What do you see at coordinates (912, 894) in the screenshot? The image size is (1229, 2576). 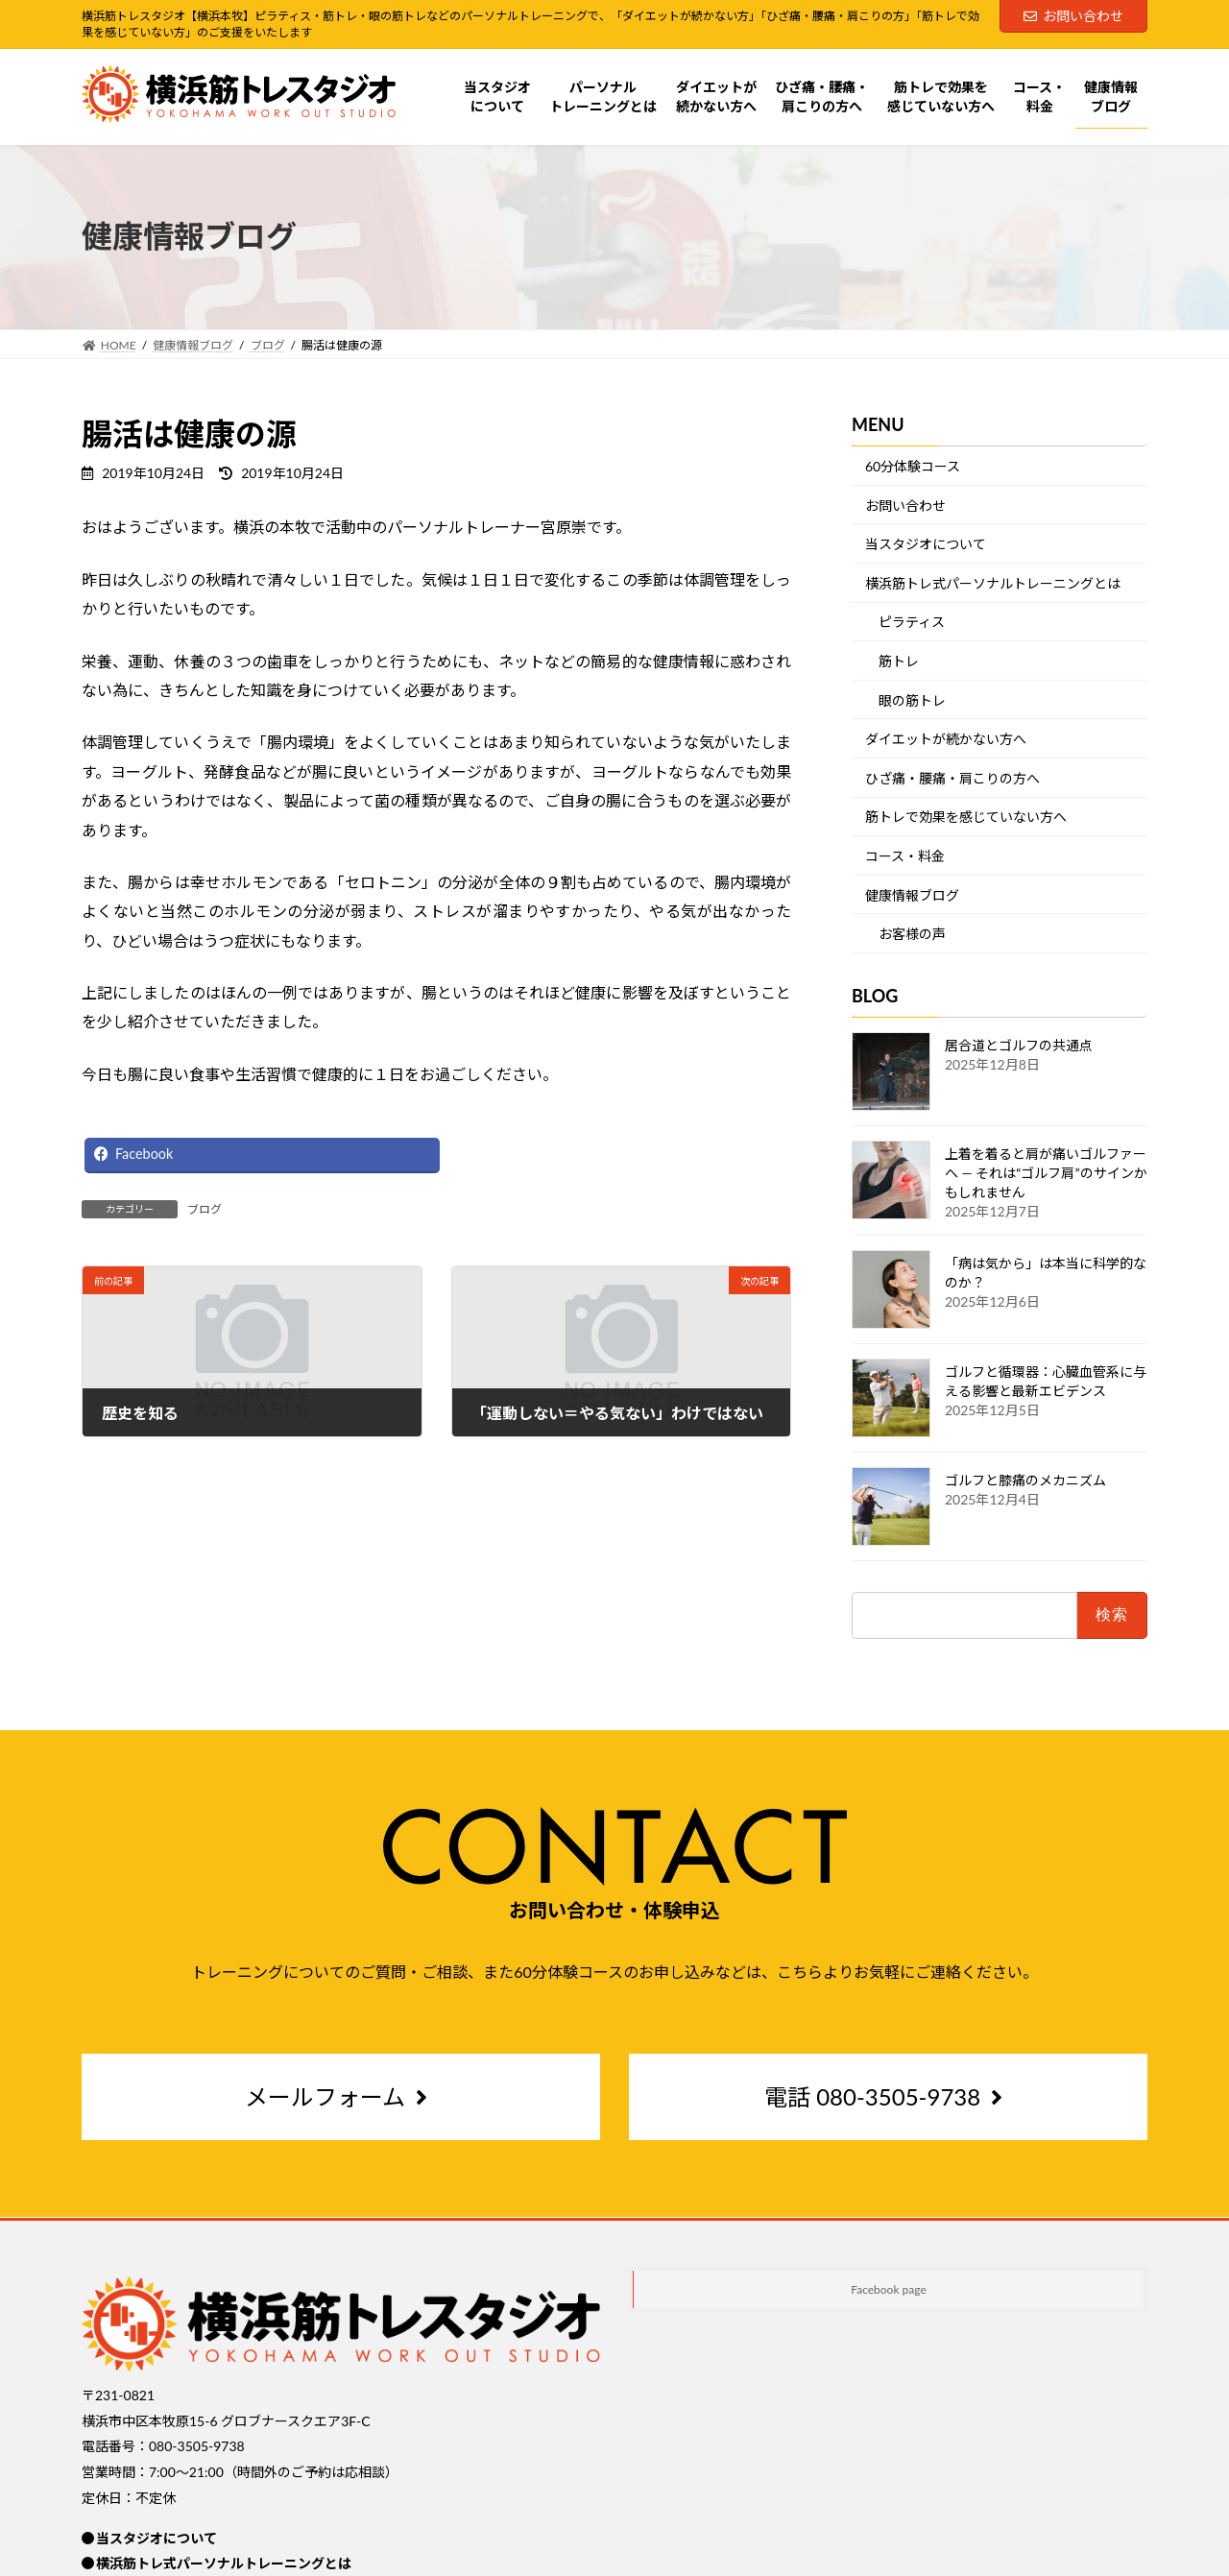 I see `健康情報ブログ` at bounding box center [912, 894].